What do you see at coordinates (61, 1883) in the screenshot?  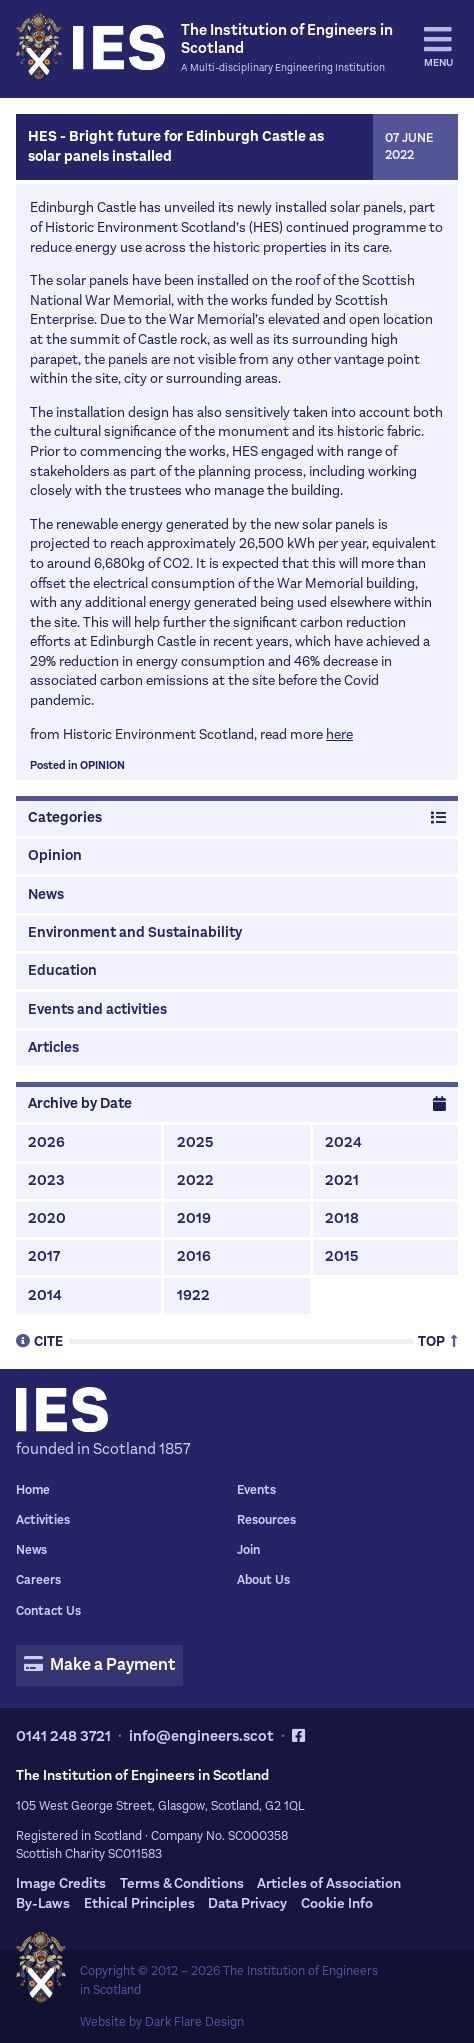 I see `Image Credits` at bounding box center [61, 1883].